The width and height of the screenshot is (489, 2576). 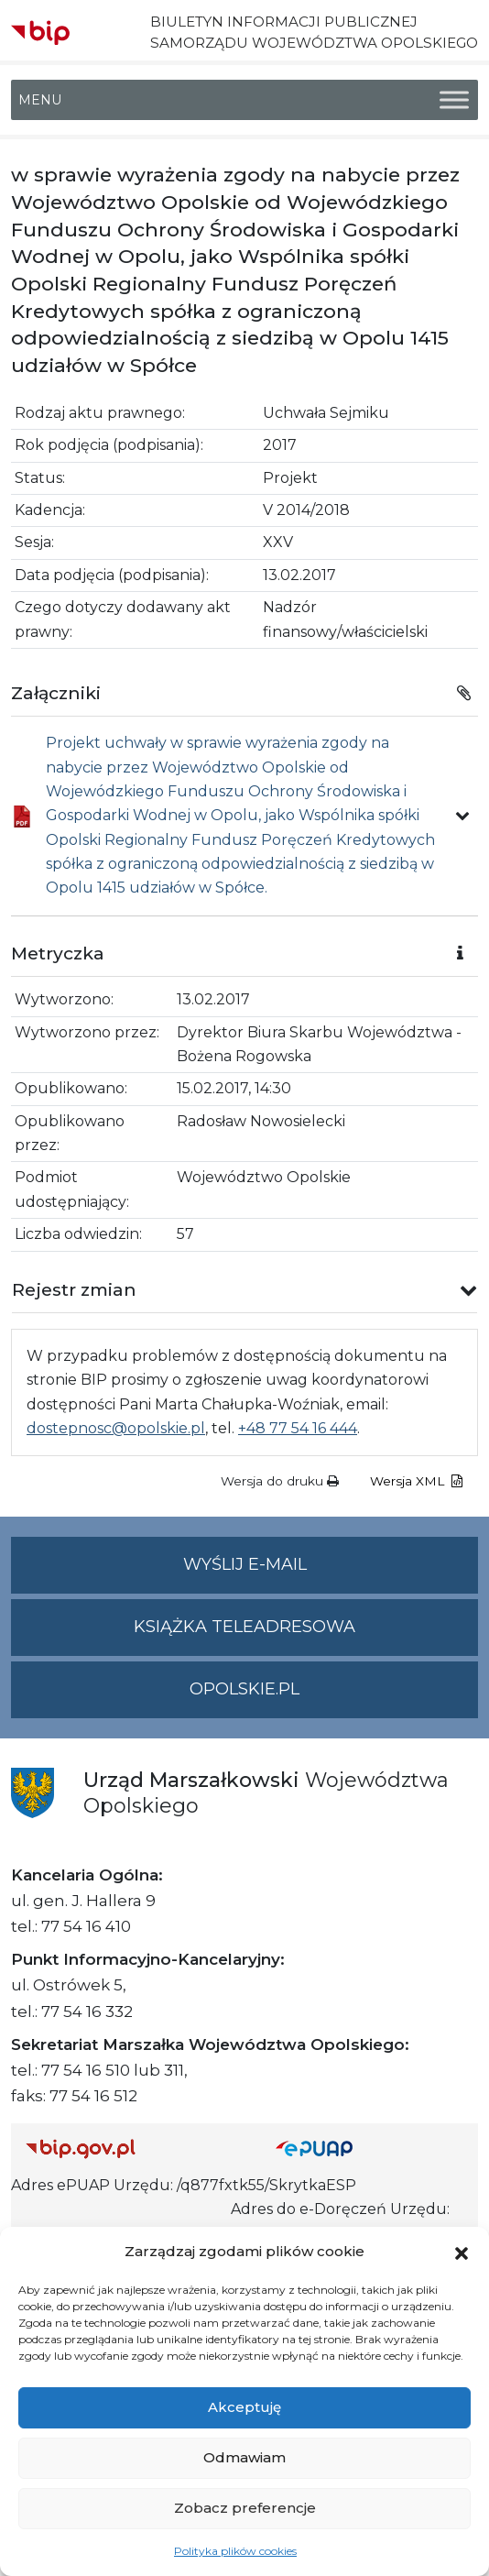 What do you see at coordinates (245, 2507) in the screenshot?
I see `Zobacz preferencje` at bounding box center [245, 2507].